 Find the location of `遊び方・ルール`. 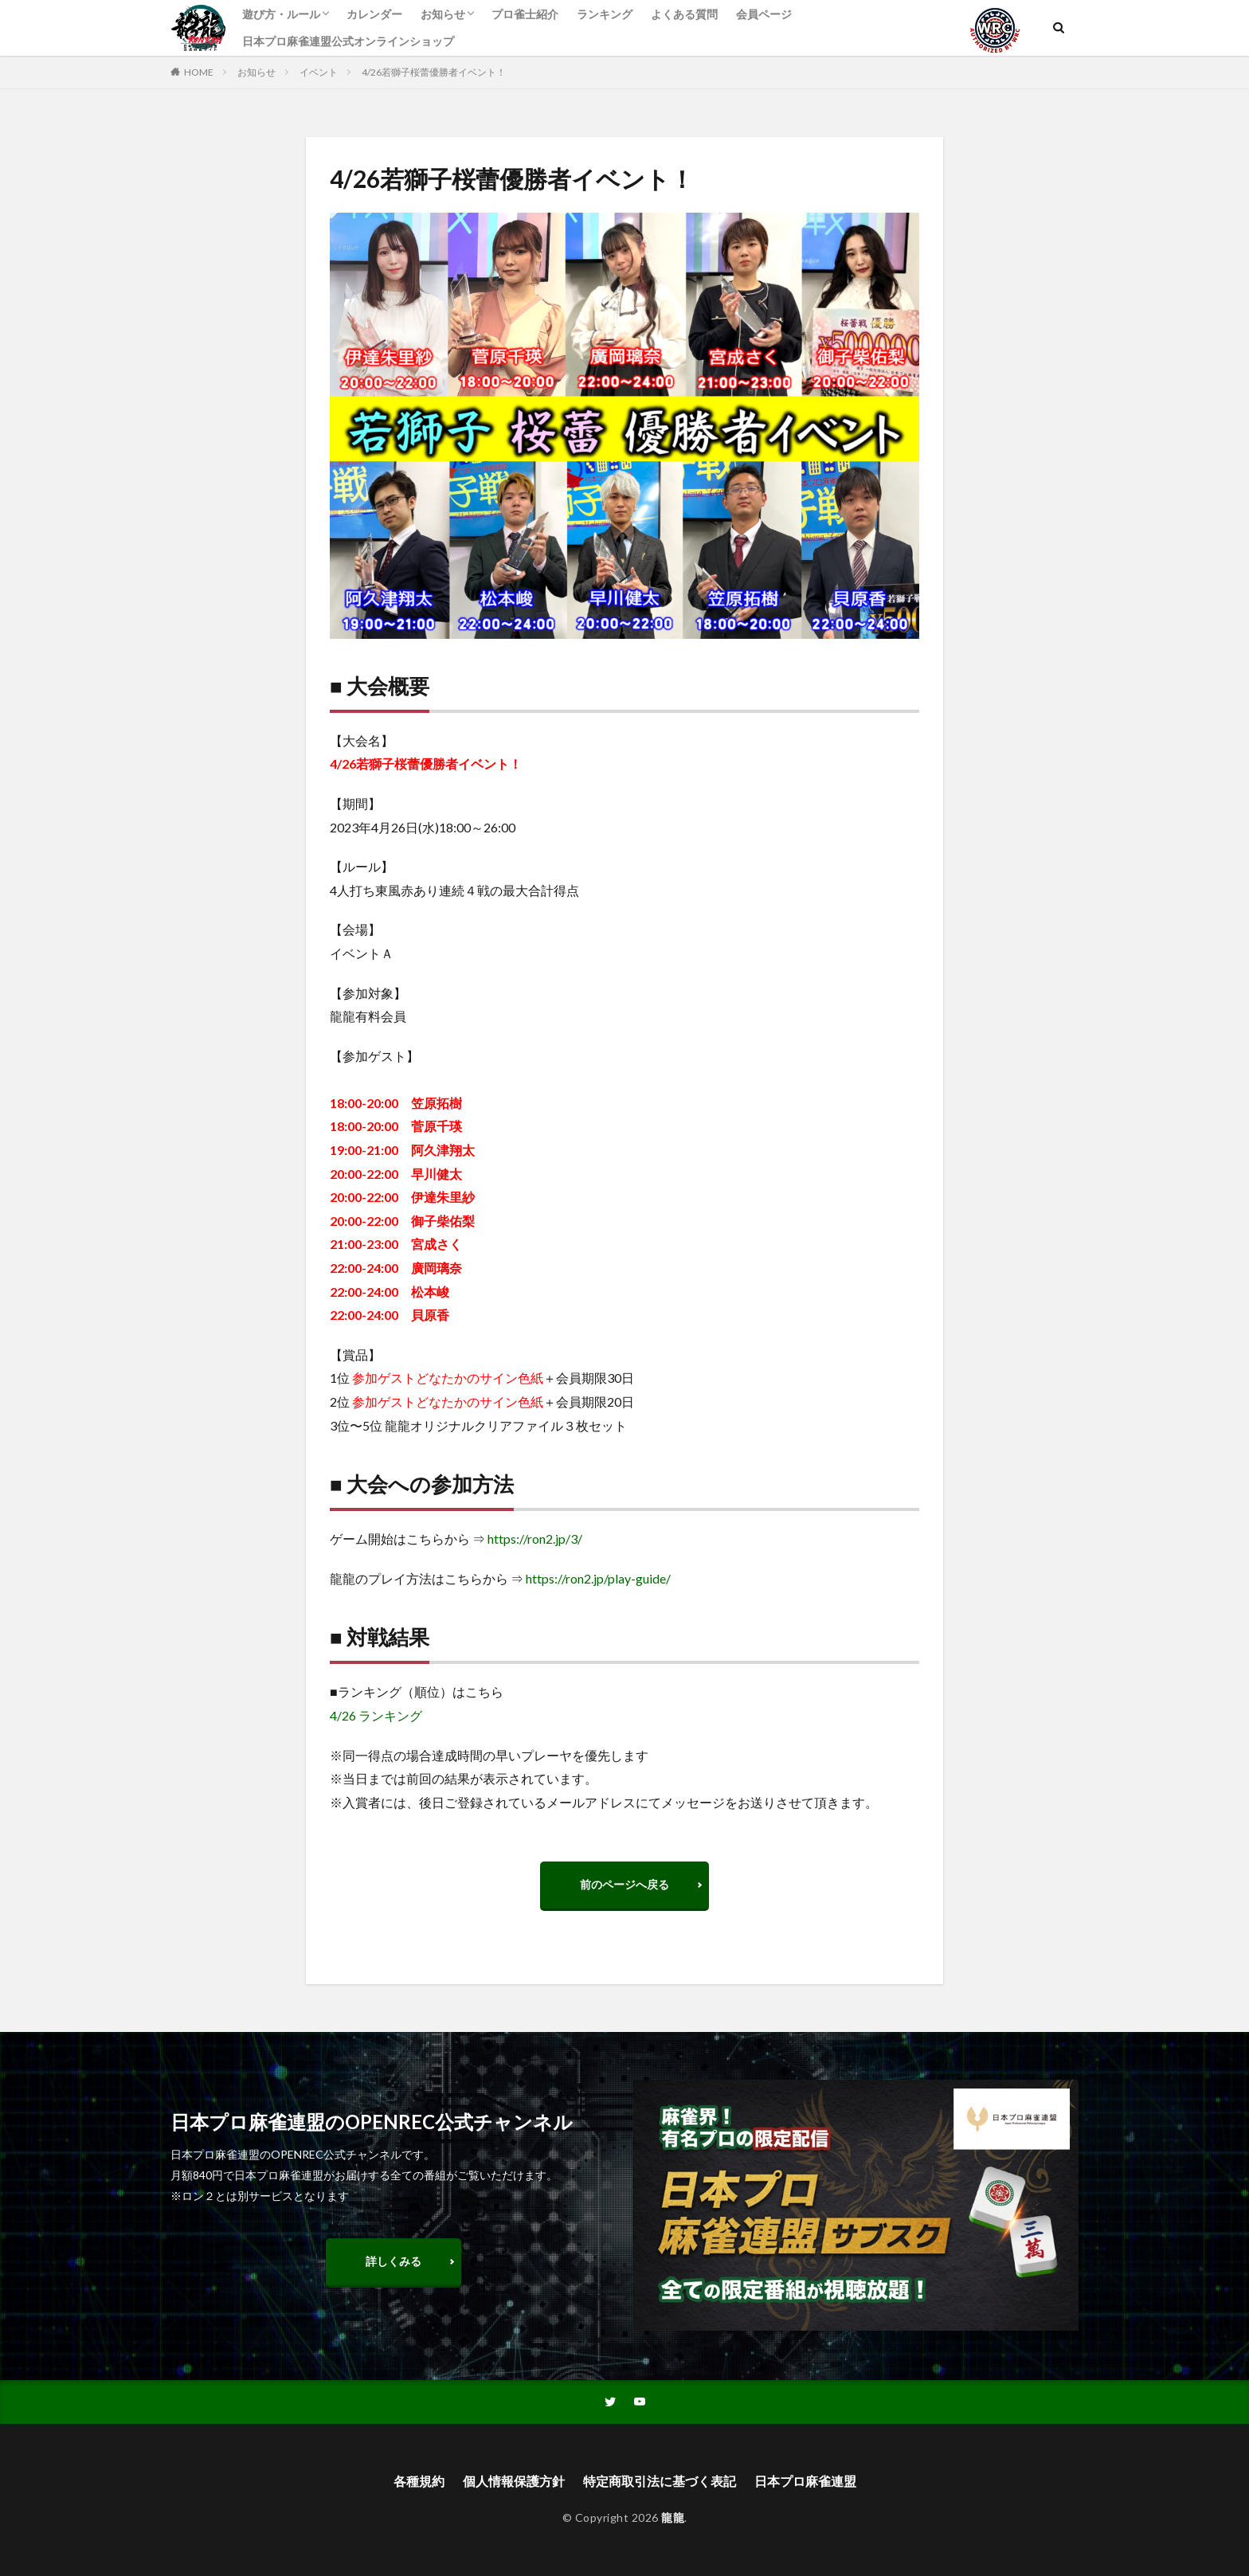

遊び方・ルール is located at coordinates (281, 14).